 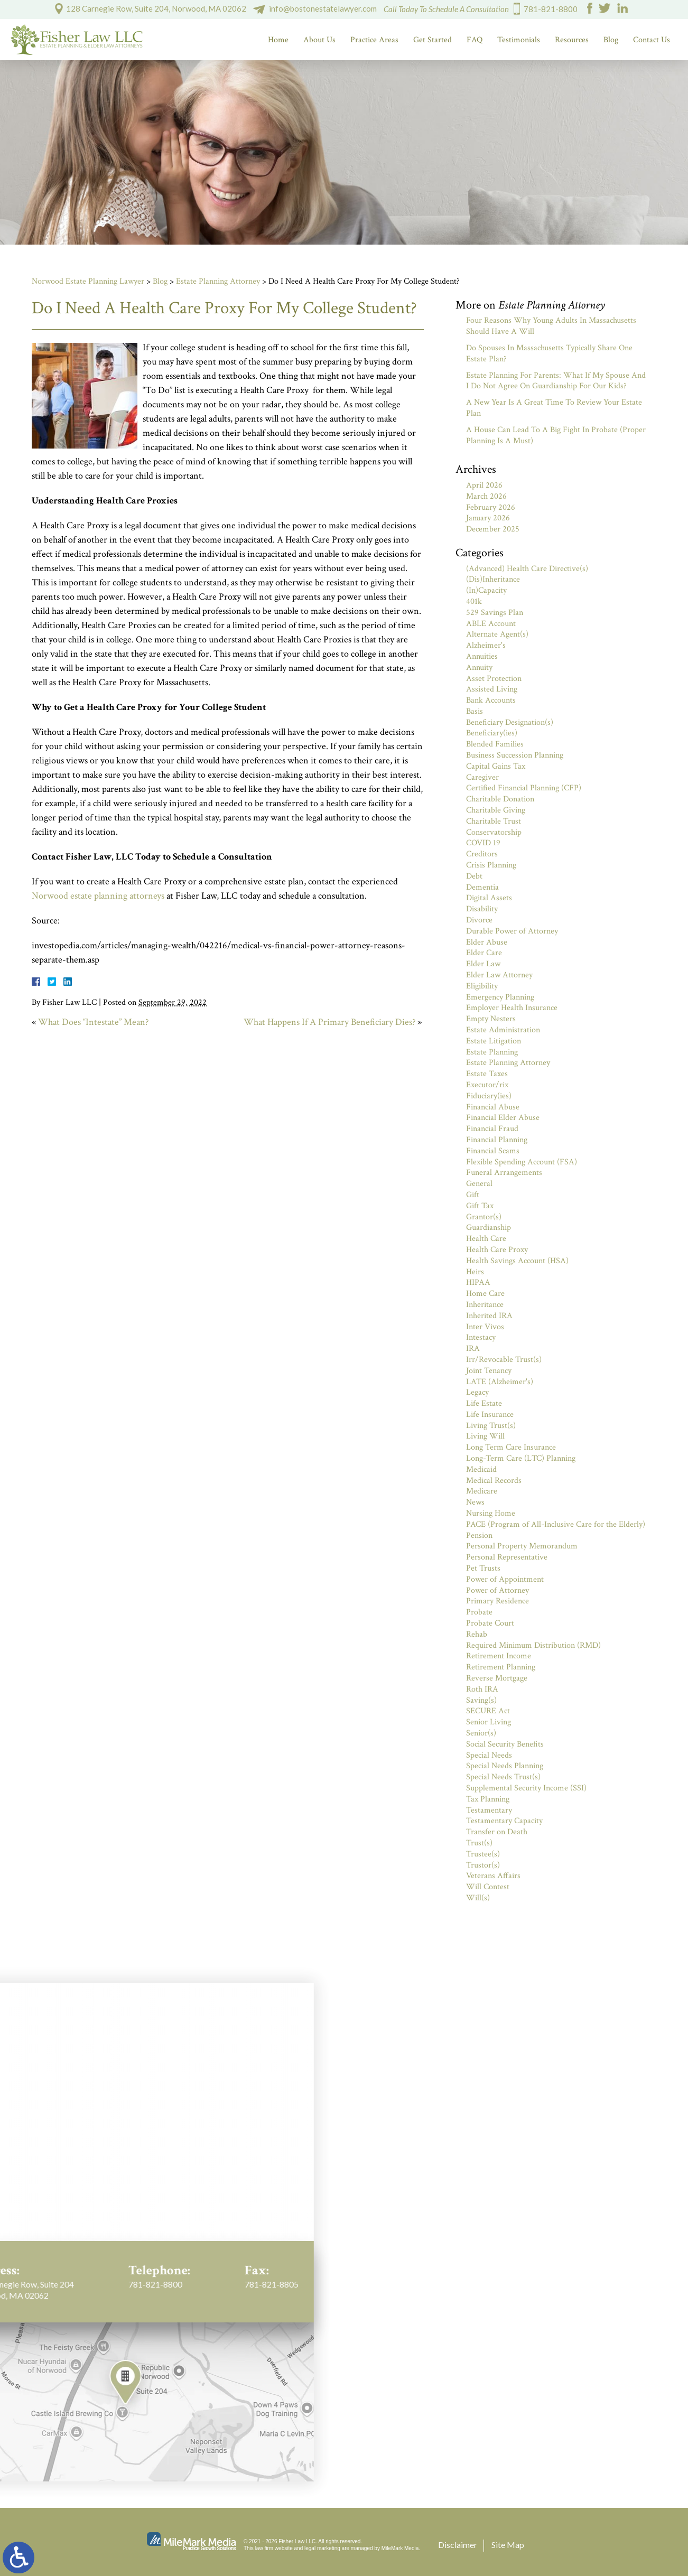 What do you see at coordinates (493, 579) in the screenshot?
I see `(Dis)Inheritance` at bounding box center [493, 579].